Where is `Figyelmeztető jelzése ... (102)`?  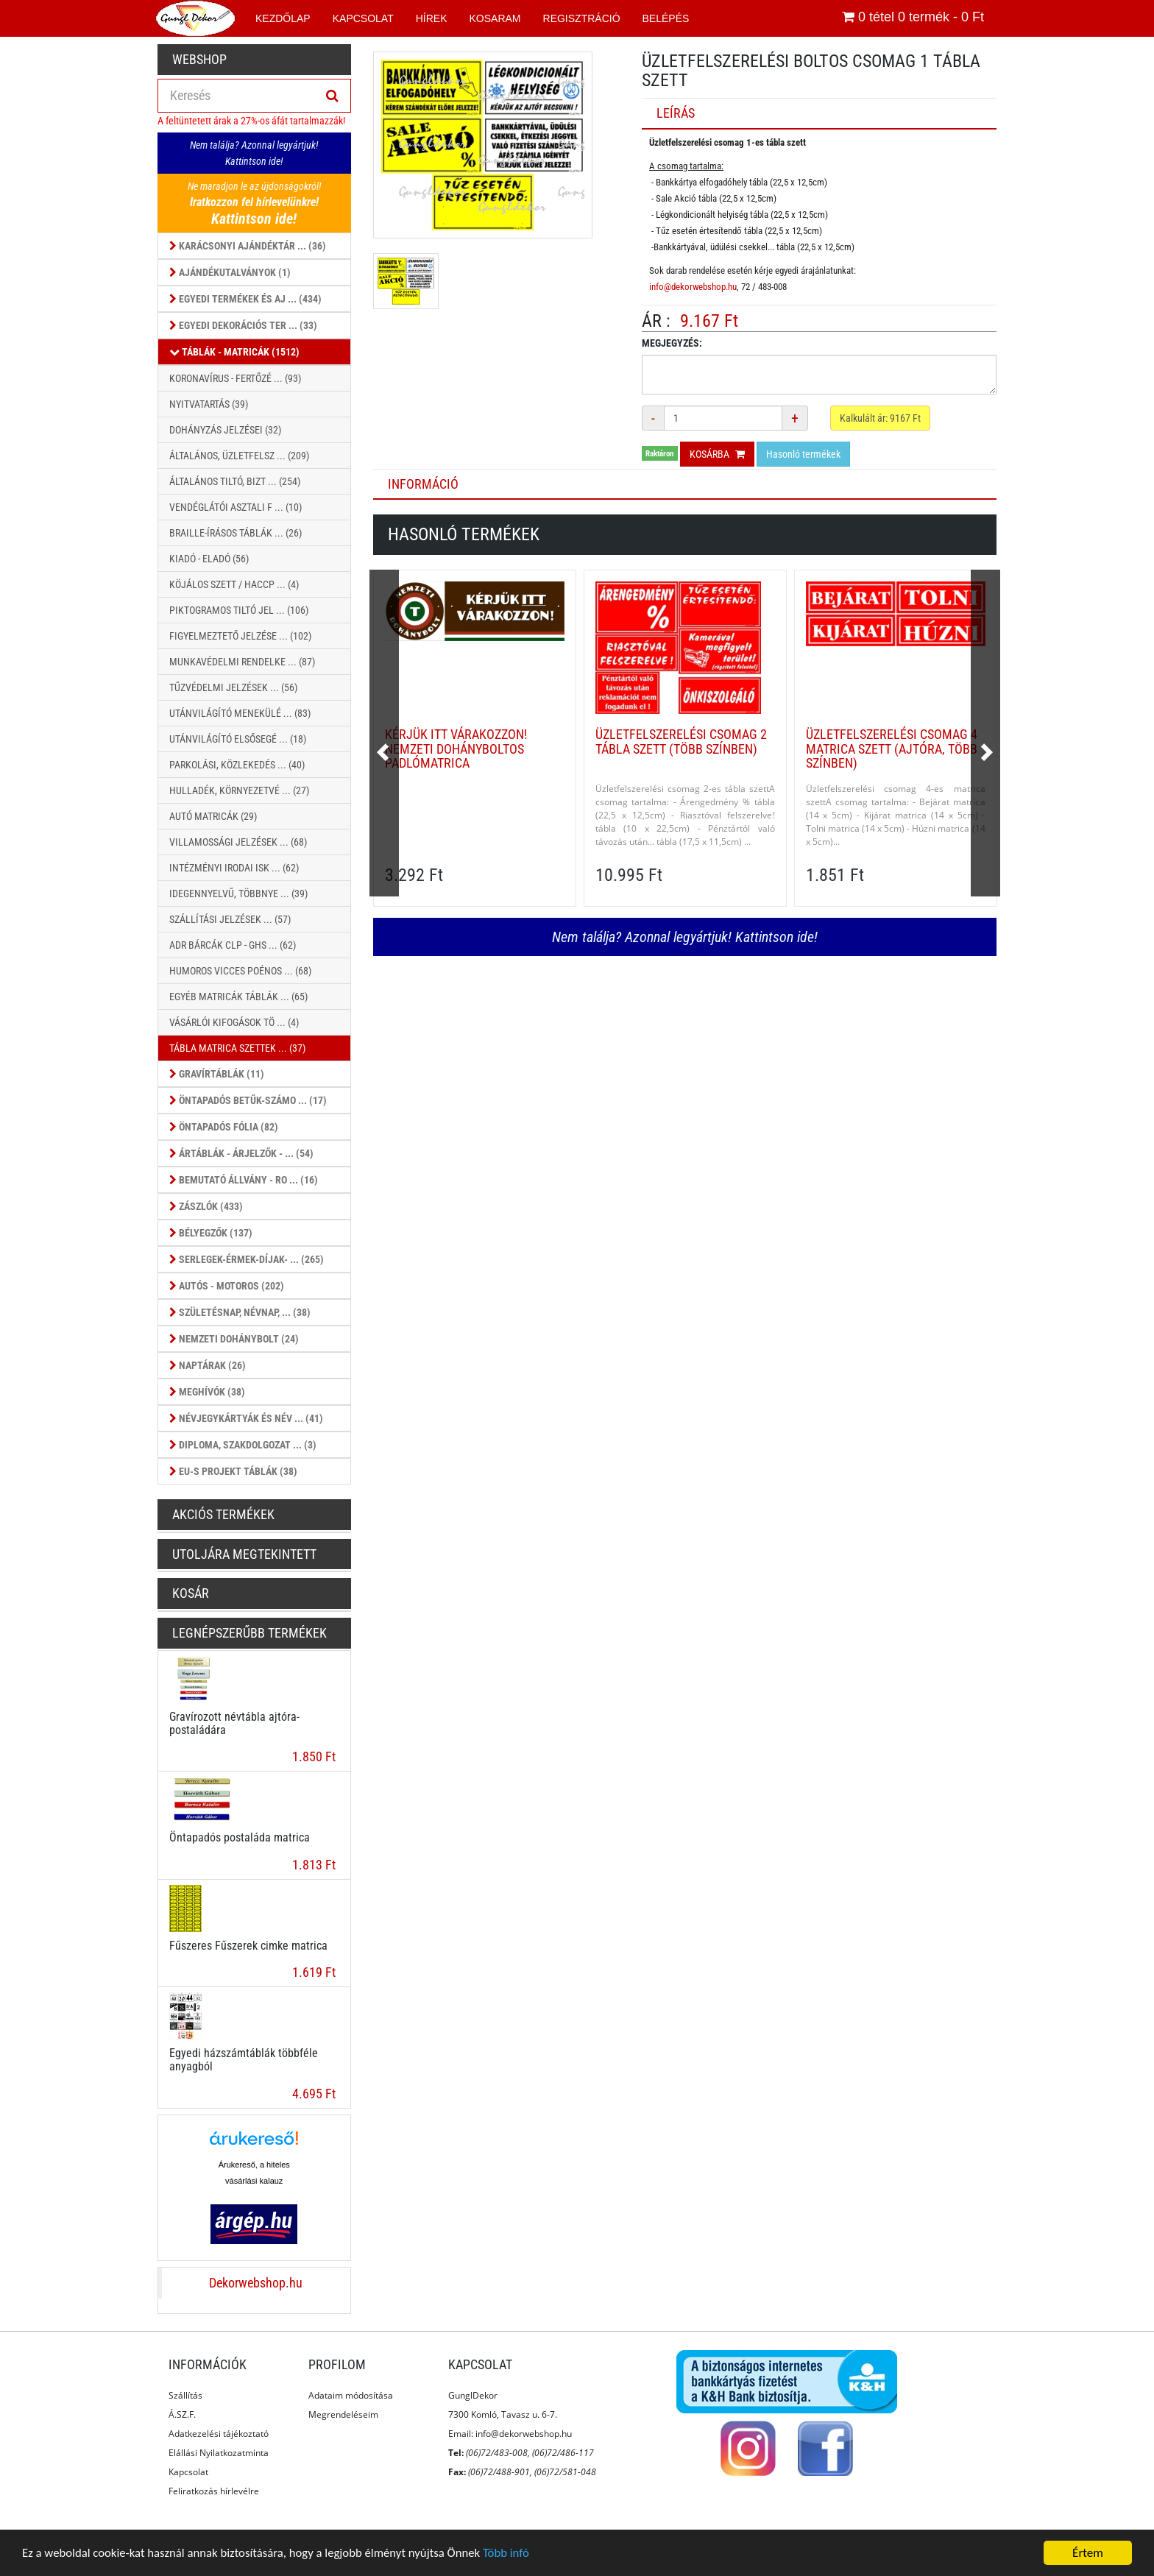
Figyelmeztető jelzése ... (102) is located at coordinates (240, 636).